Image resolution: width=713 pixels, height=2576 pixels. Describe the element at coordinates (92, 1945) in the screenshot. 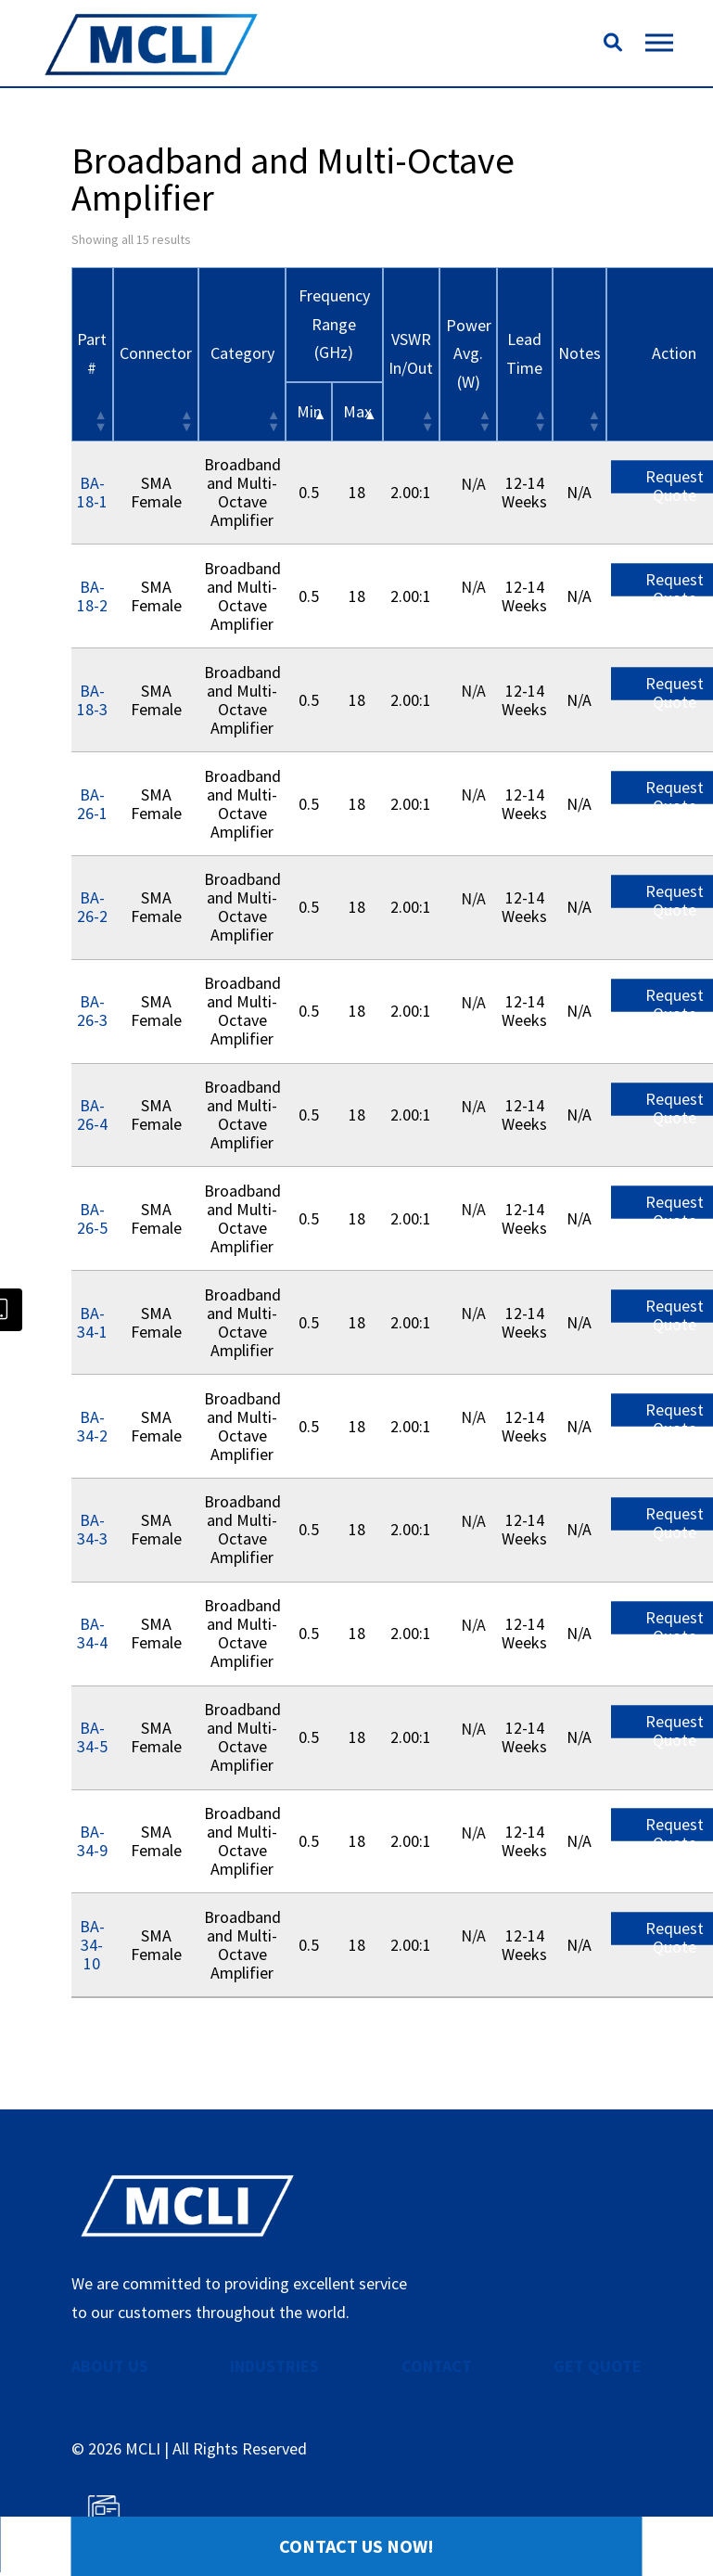

I see `BA-34-10` at that location.